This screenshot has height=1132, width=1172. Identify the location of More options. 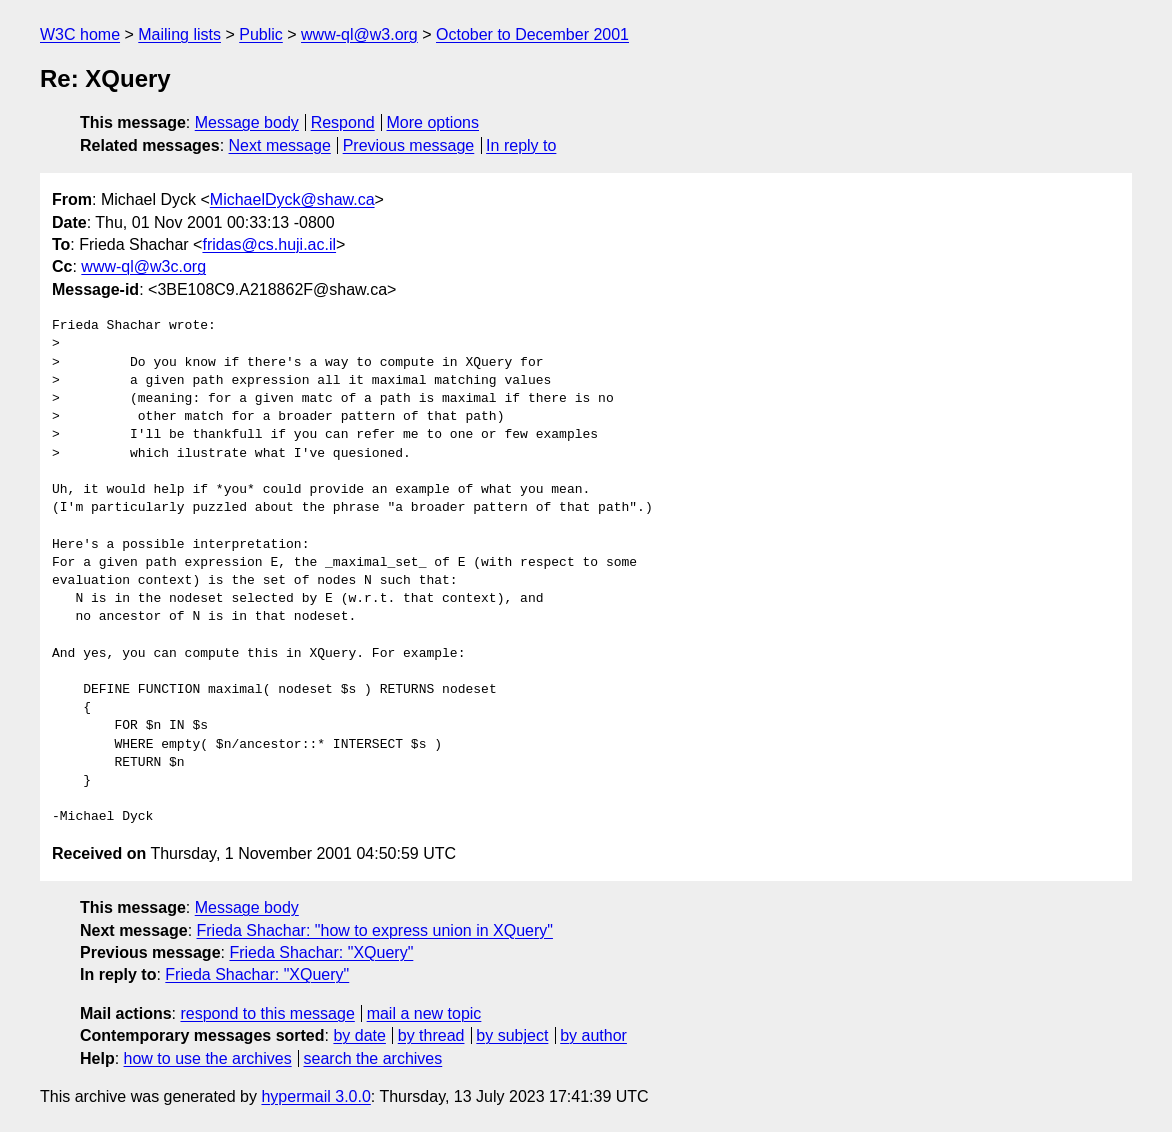
(433, 122).